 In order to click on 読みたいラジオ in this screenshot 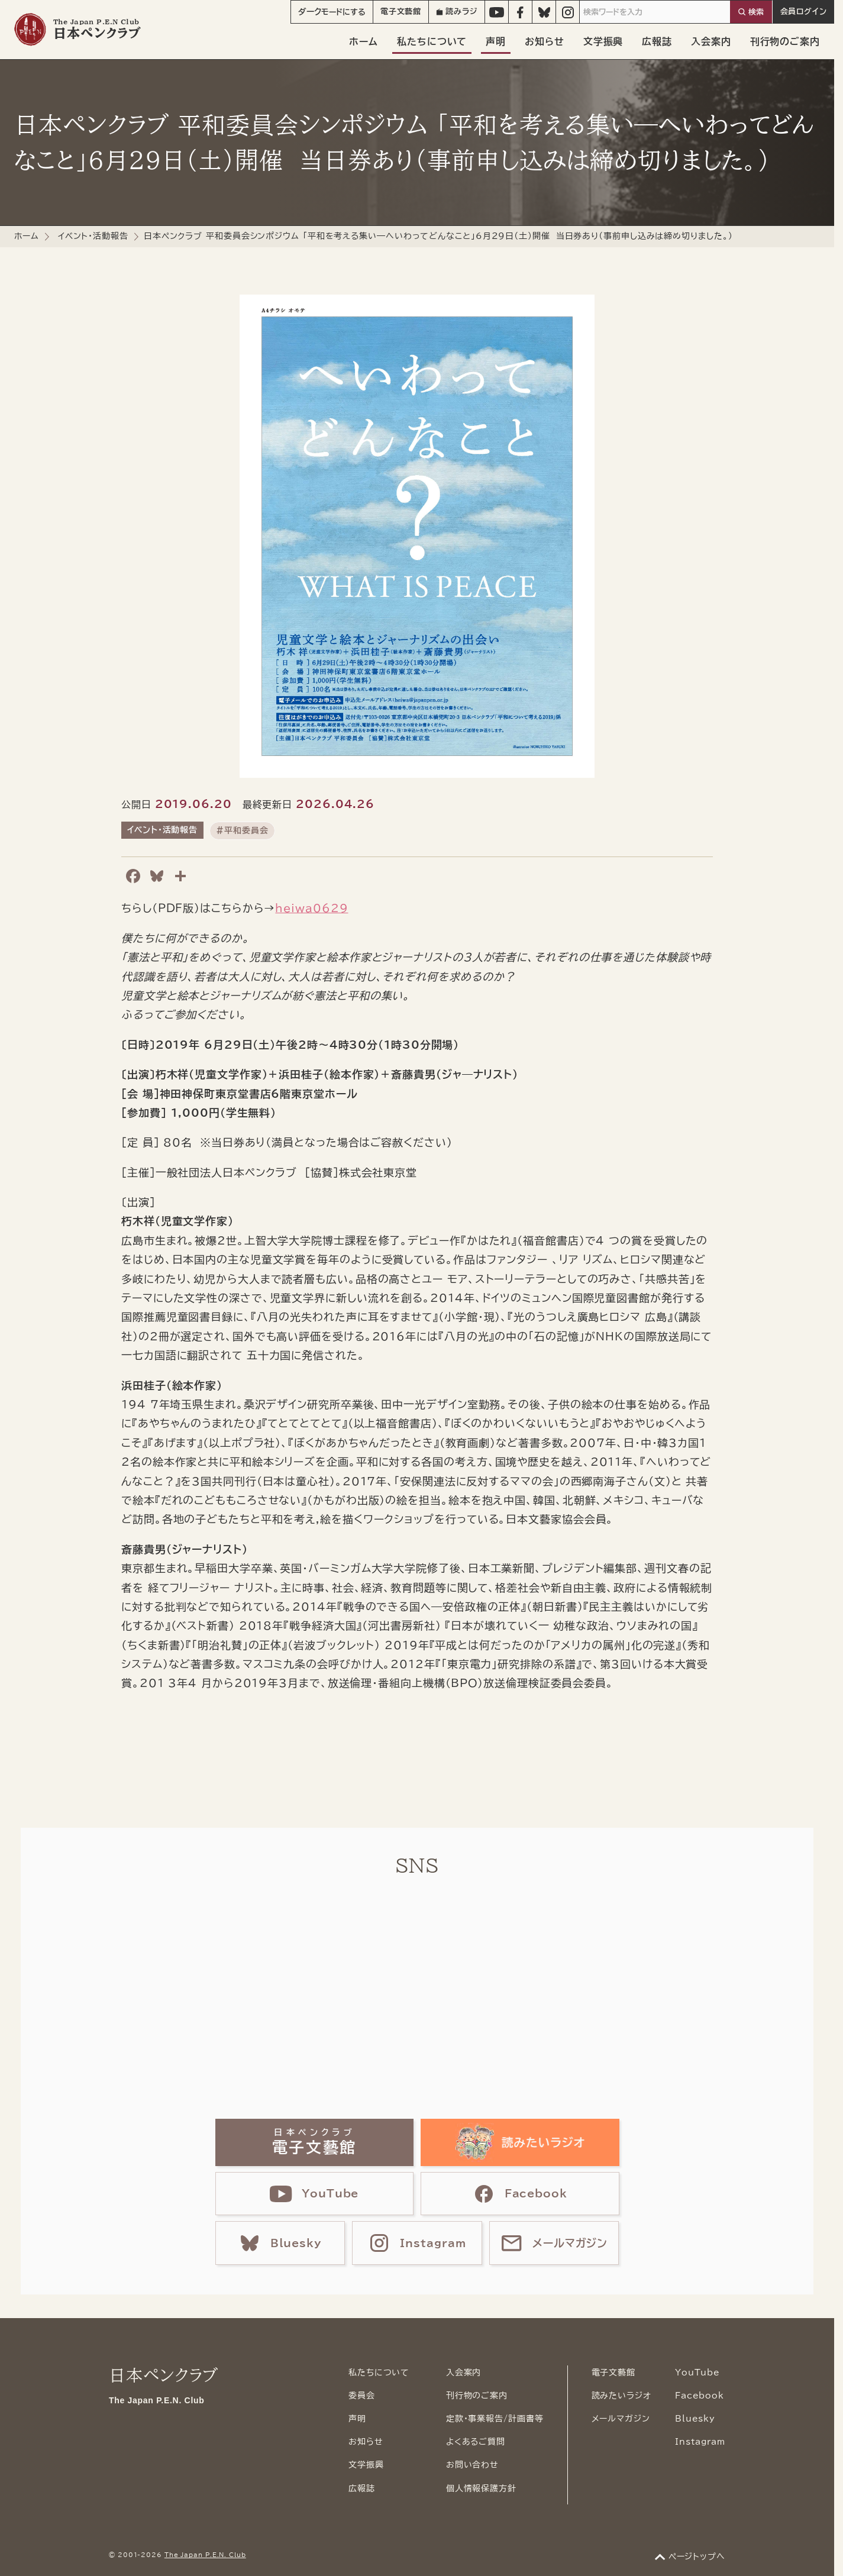, I will do `click(621, 2395)`.